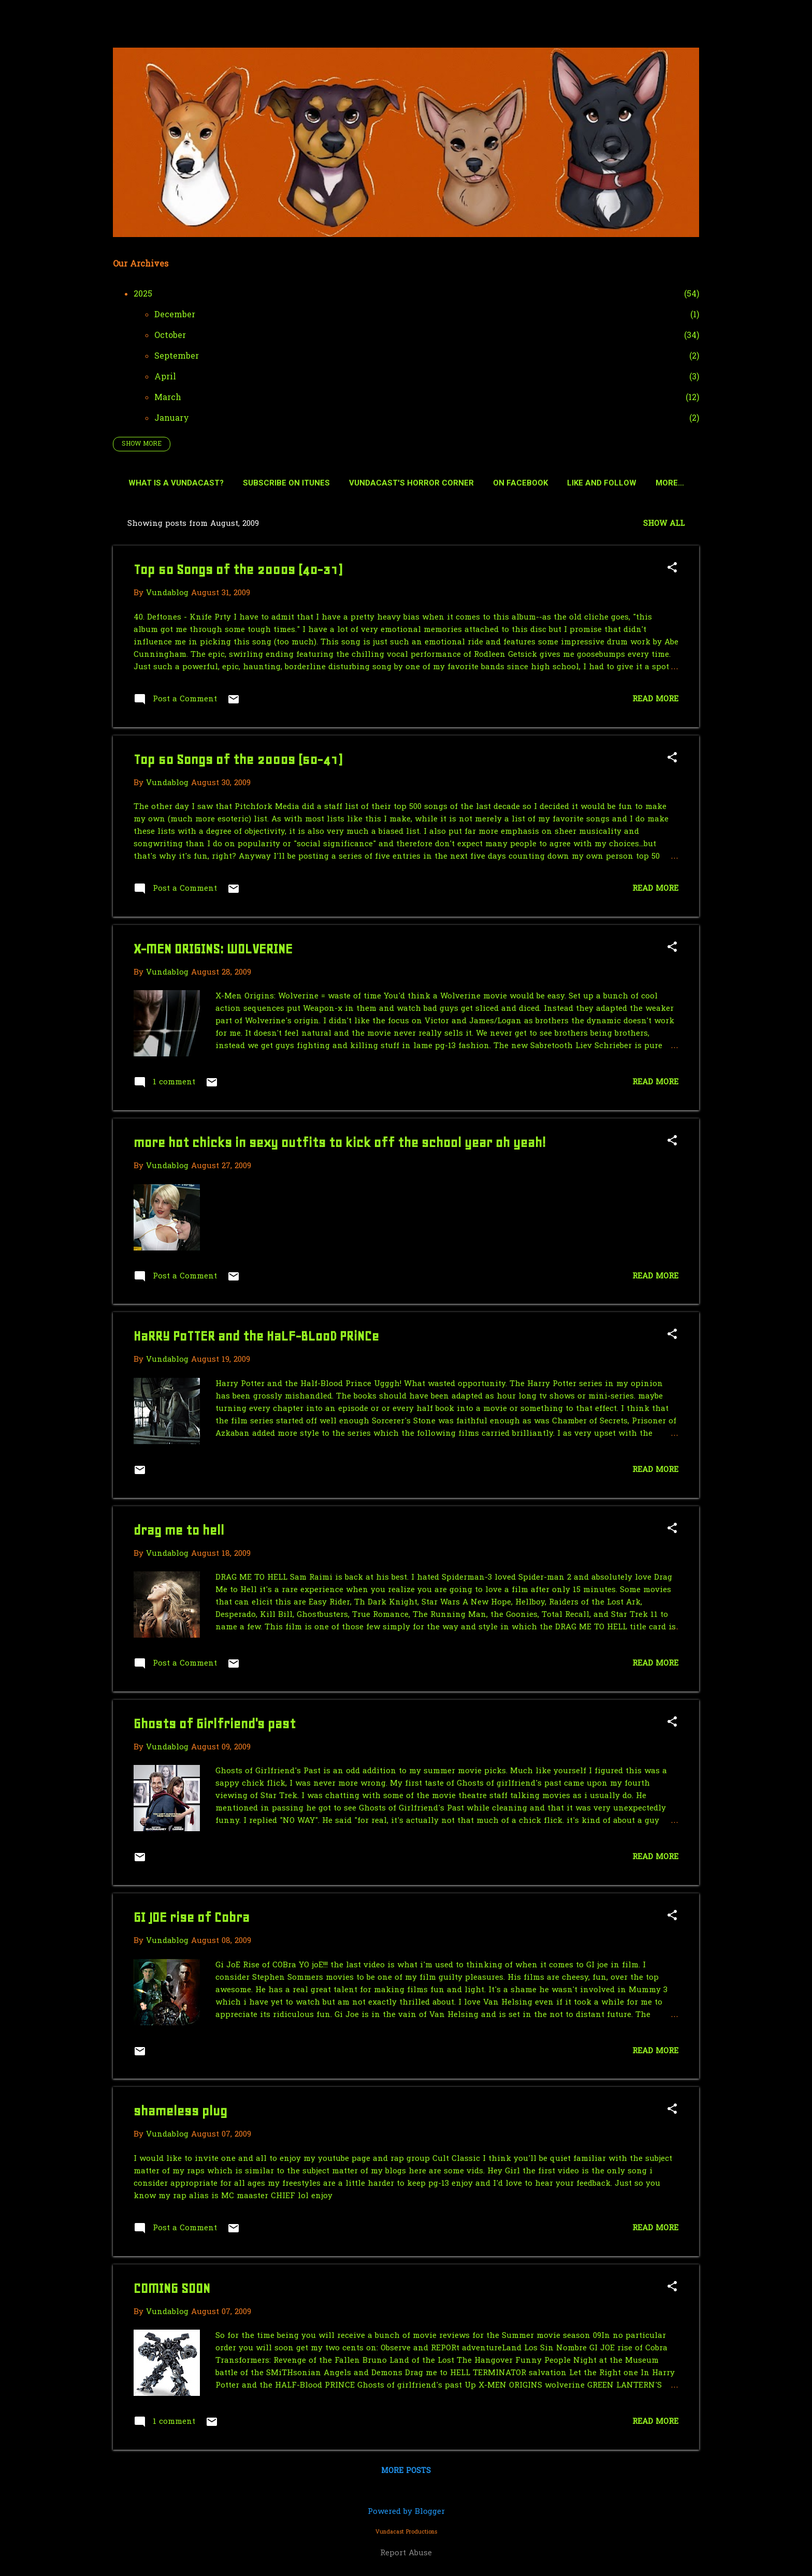  I want to click on X-MEN ORIGINS: WOLVERINE, so click(213, 951).